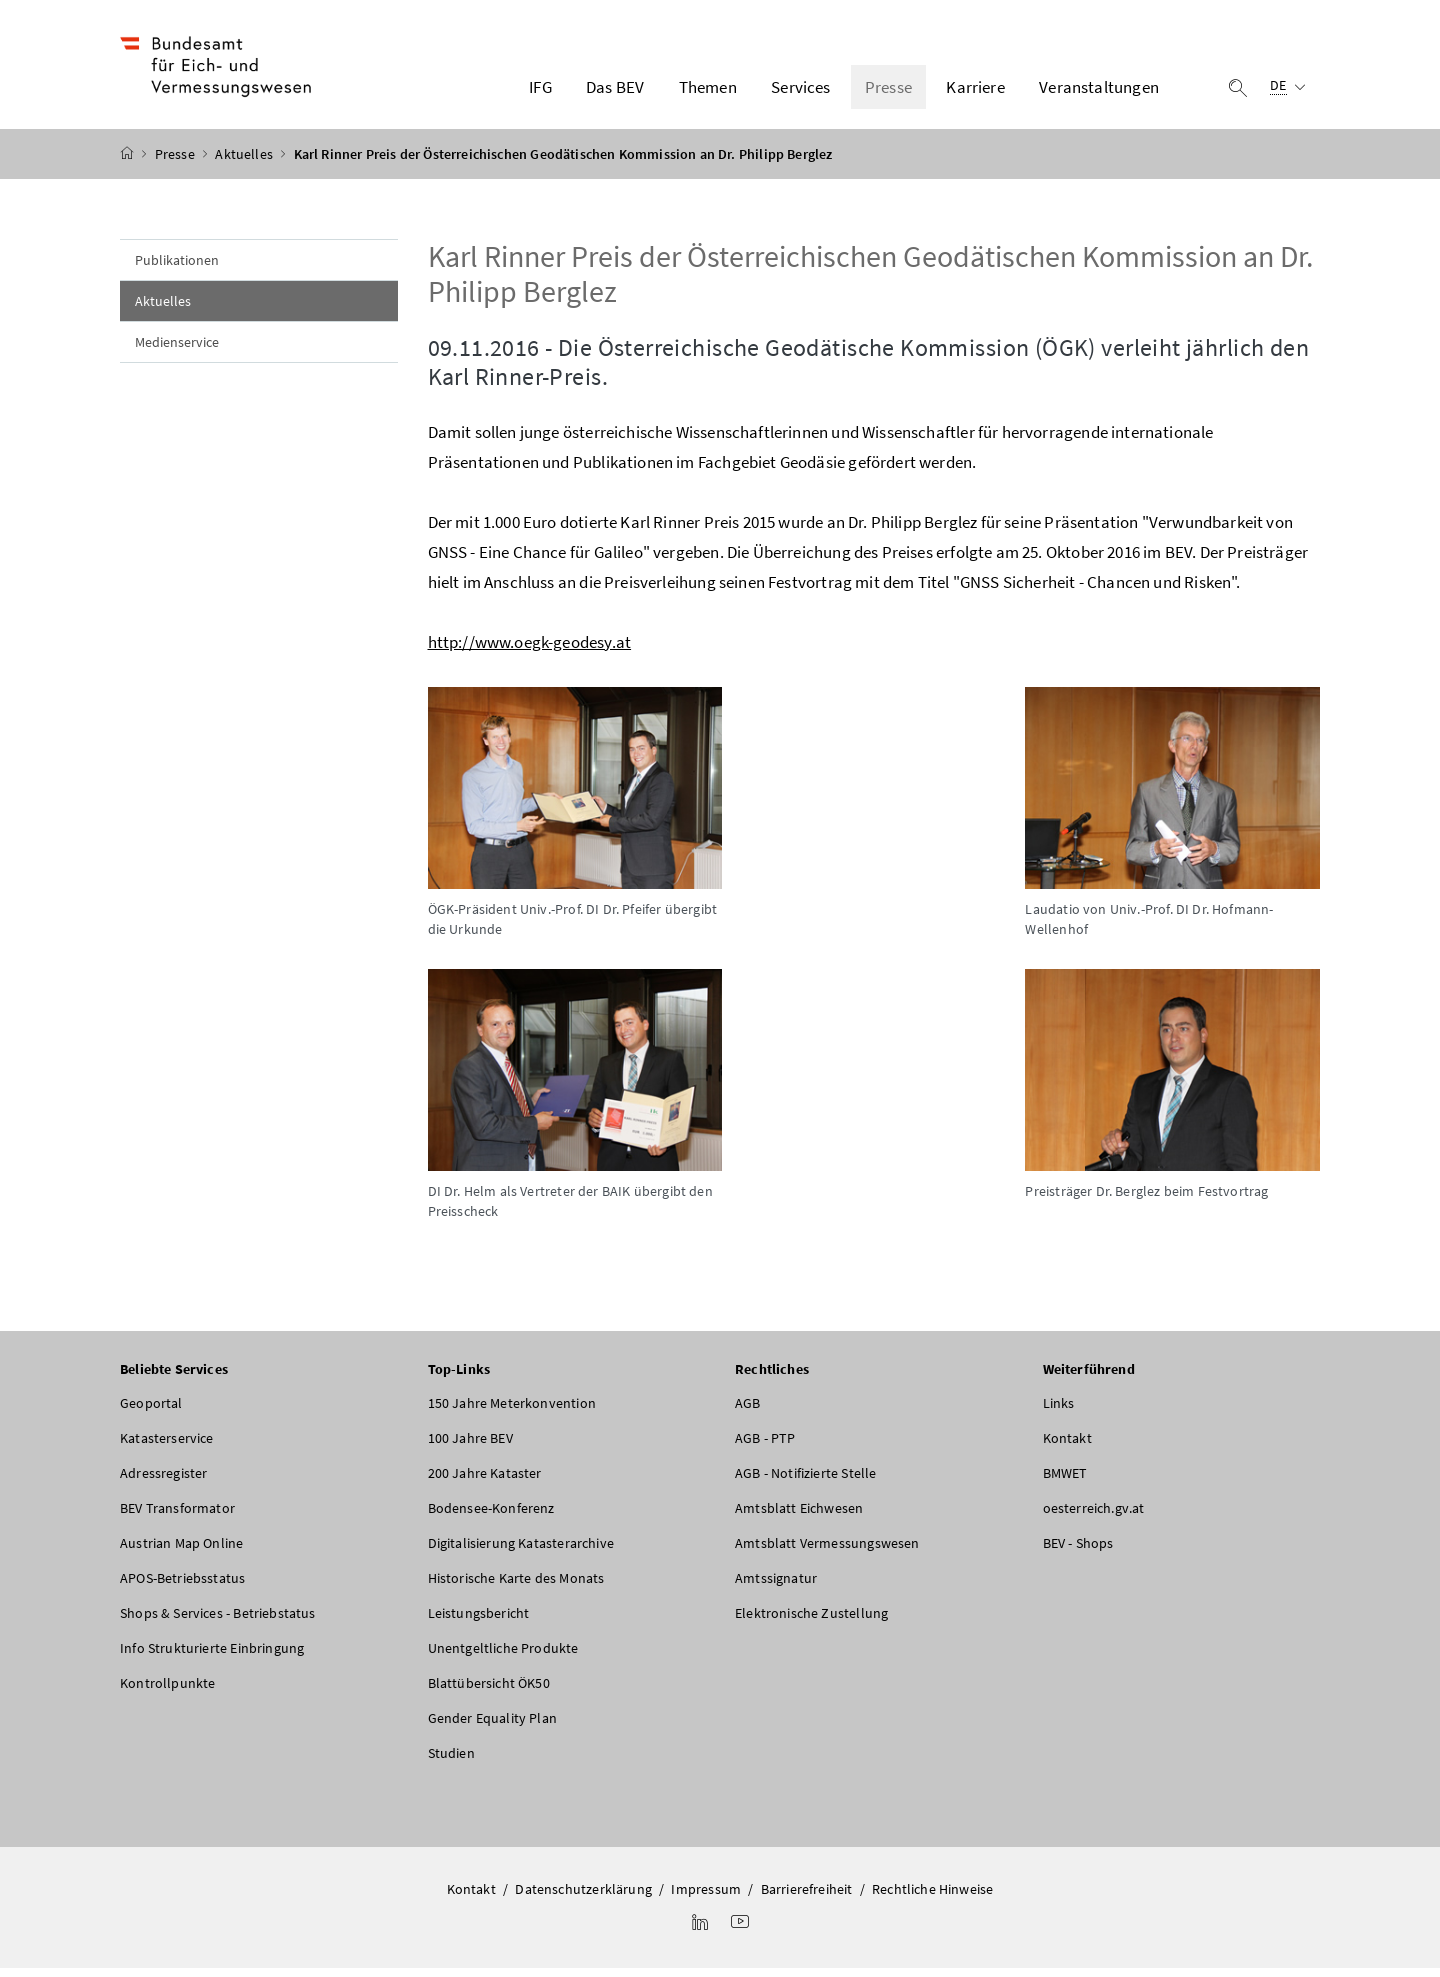  I want to click on Amtsblatt Eichwesen, so click(799, 1517).